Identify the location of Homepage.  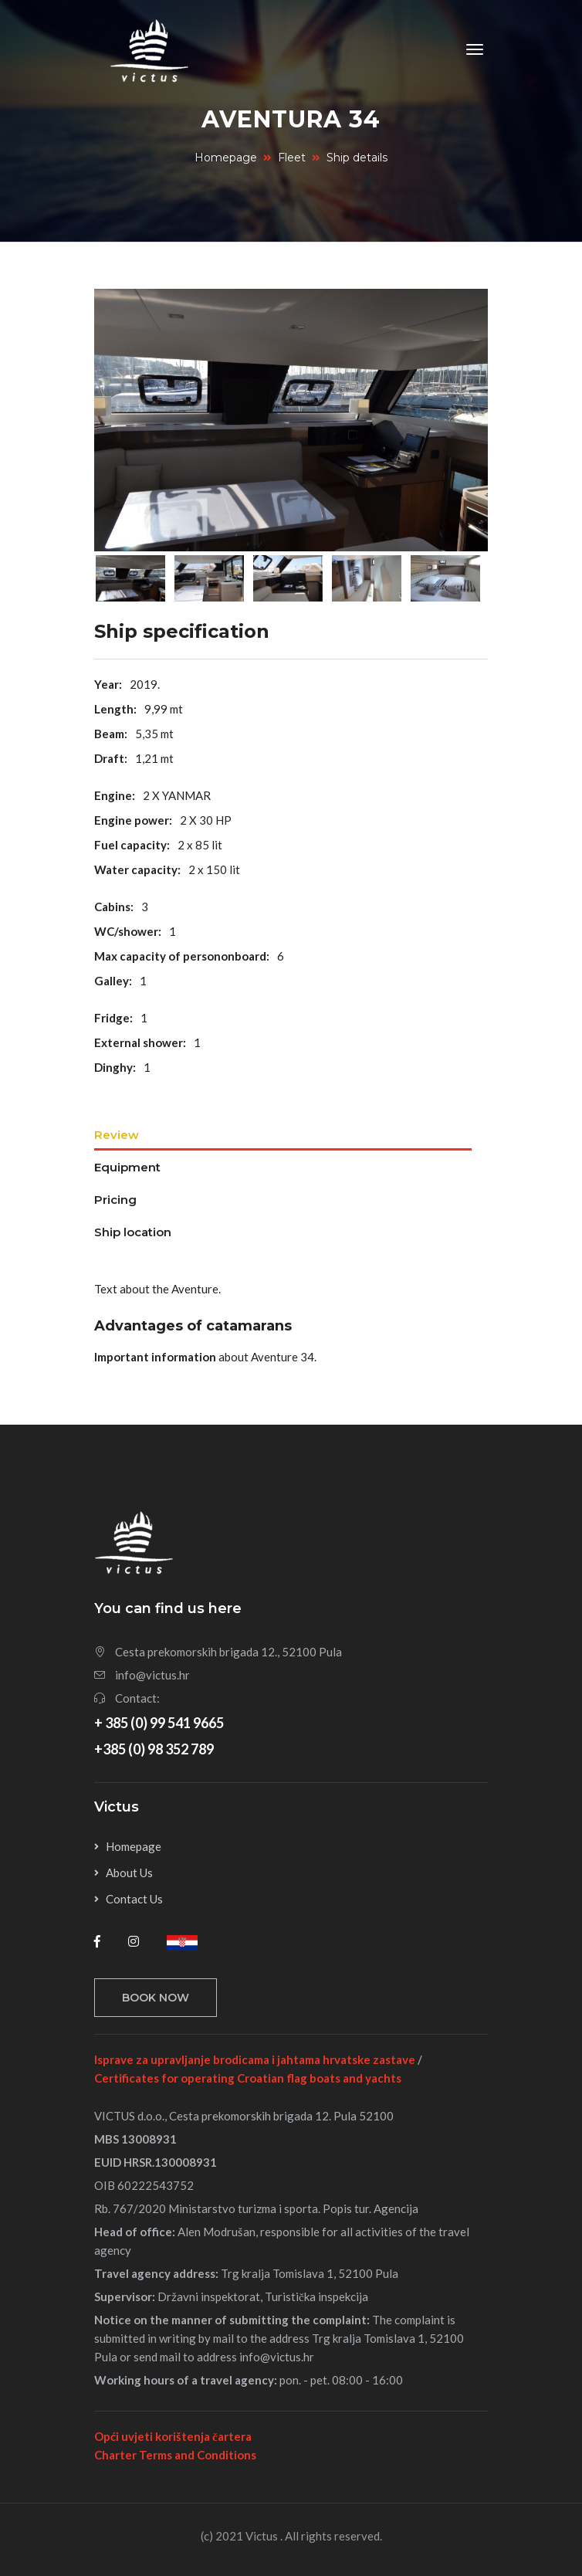
(226, 157).